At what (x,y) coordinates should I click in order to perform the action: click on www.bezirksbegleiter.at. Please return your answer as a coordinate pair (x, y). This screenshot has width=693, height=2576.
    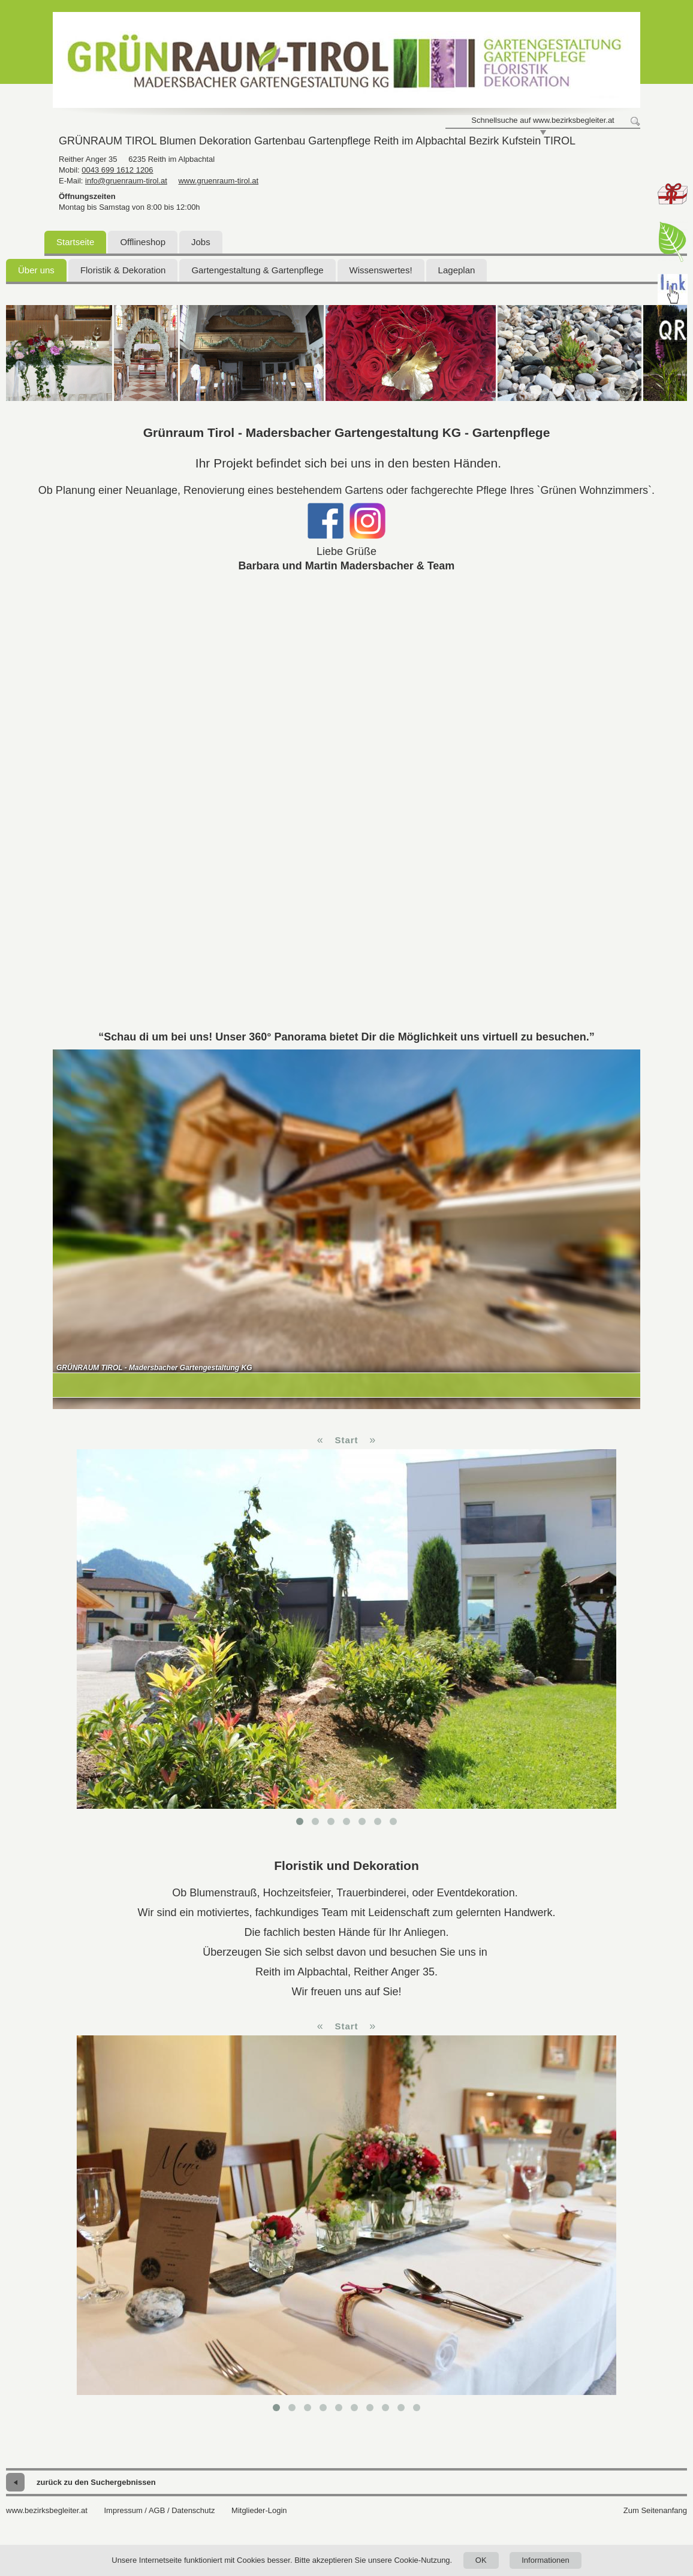
    Looking at the image, I should click on (47, 2510).